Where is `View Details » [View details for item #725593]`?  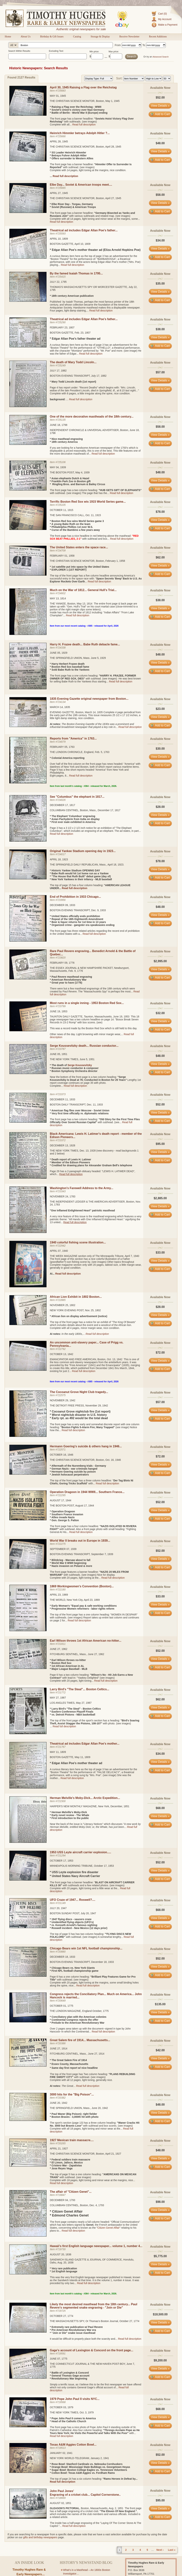
View Details » [View details for item #725593] is located at coordinates (160, 248).